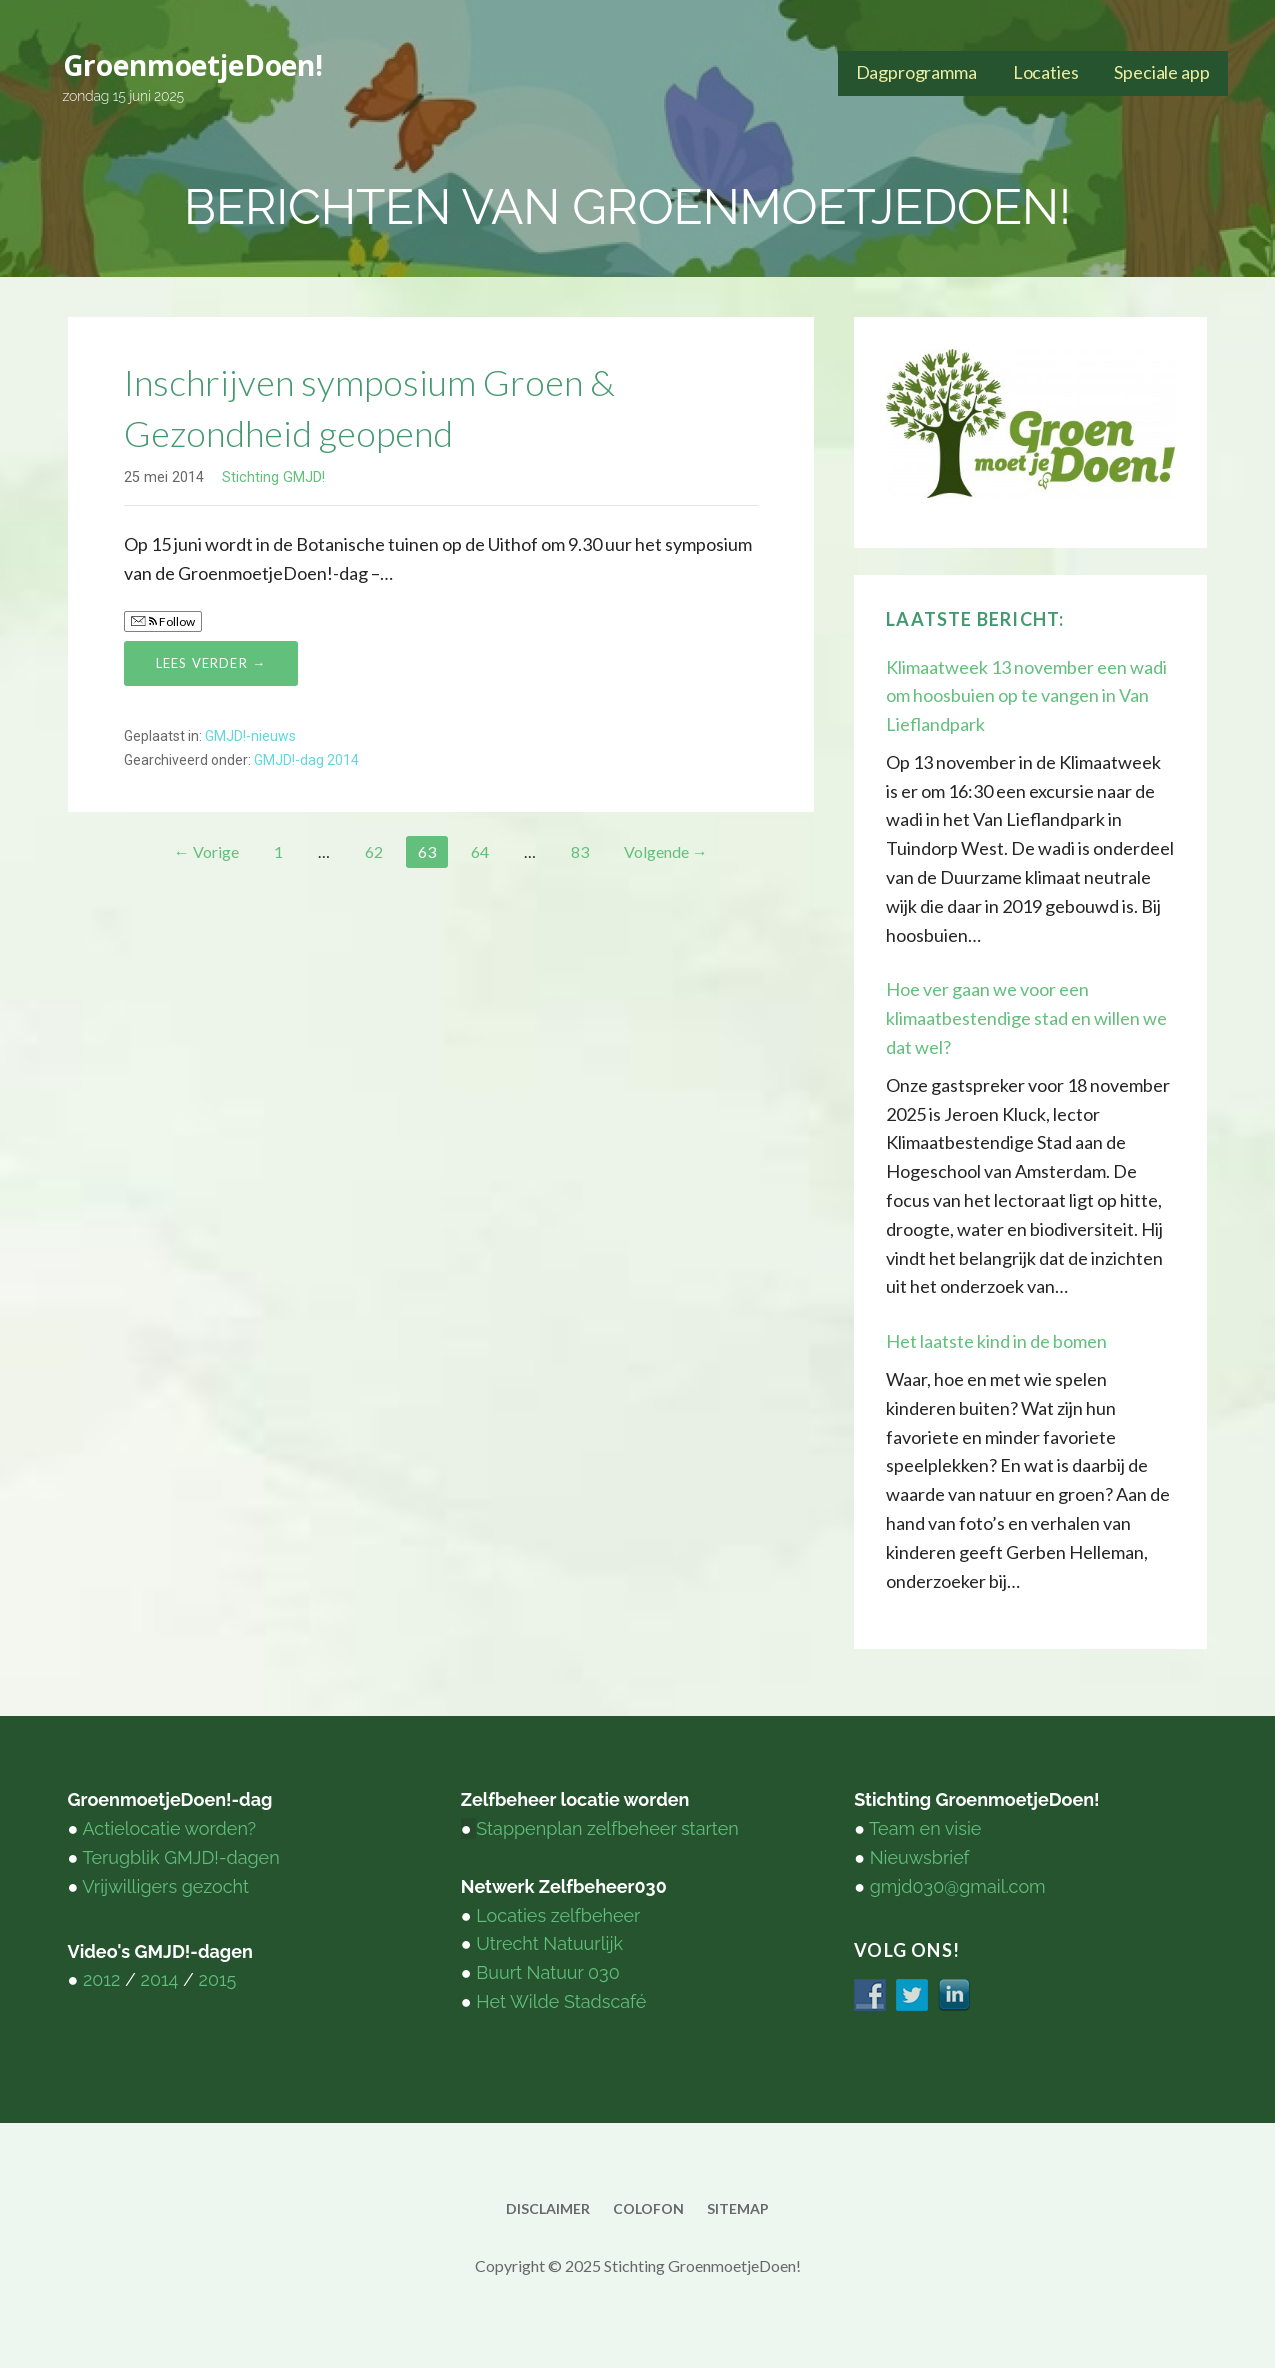 The width and height of the screenshot is (1275, 2368). I want to click on 64, so click(480, 851).